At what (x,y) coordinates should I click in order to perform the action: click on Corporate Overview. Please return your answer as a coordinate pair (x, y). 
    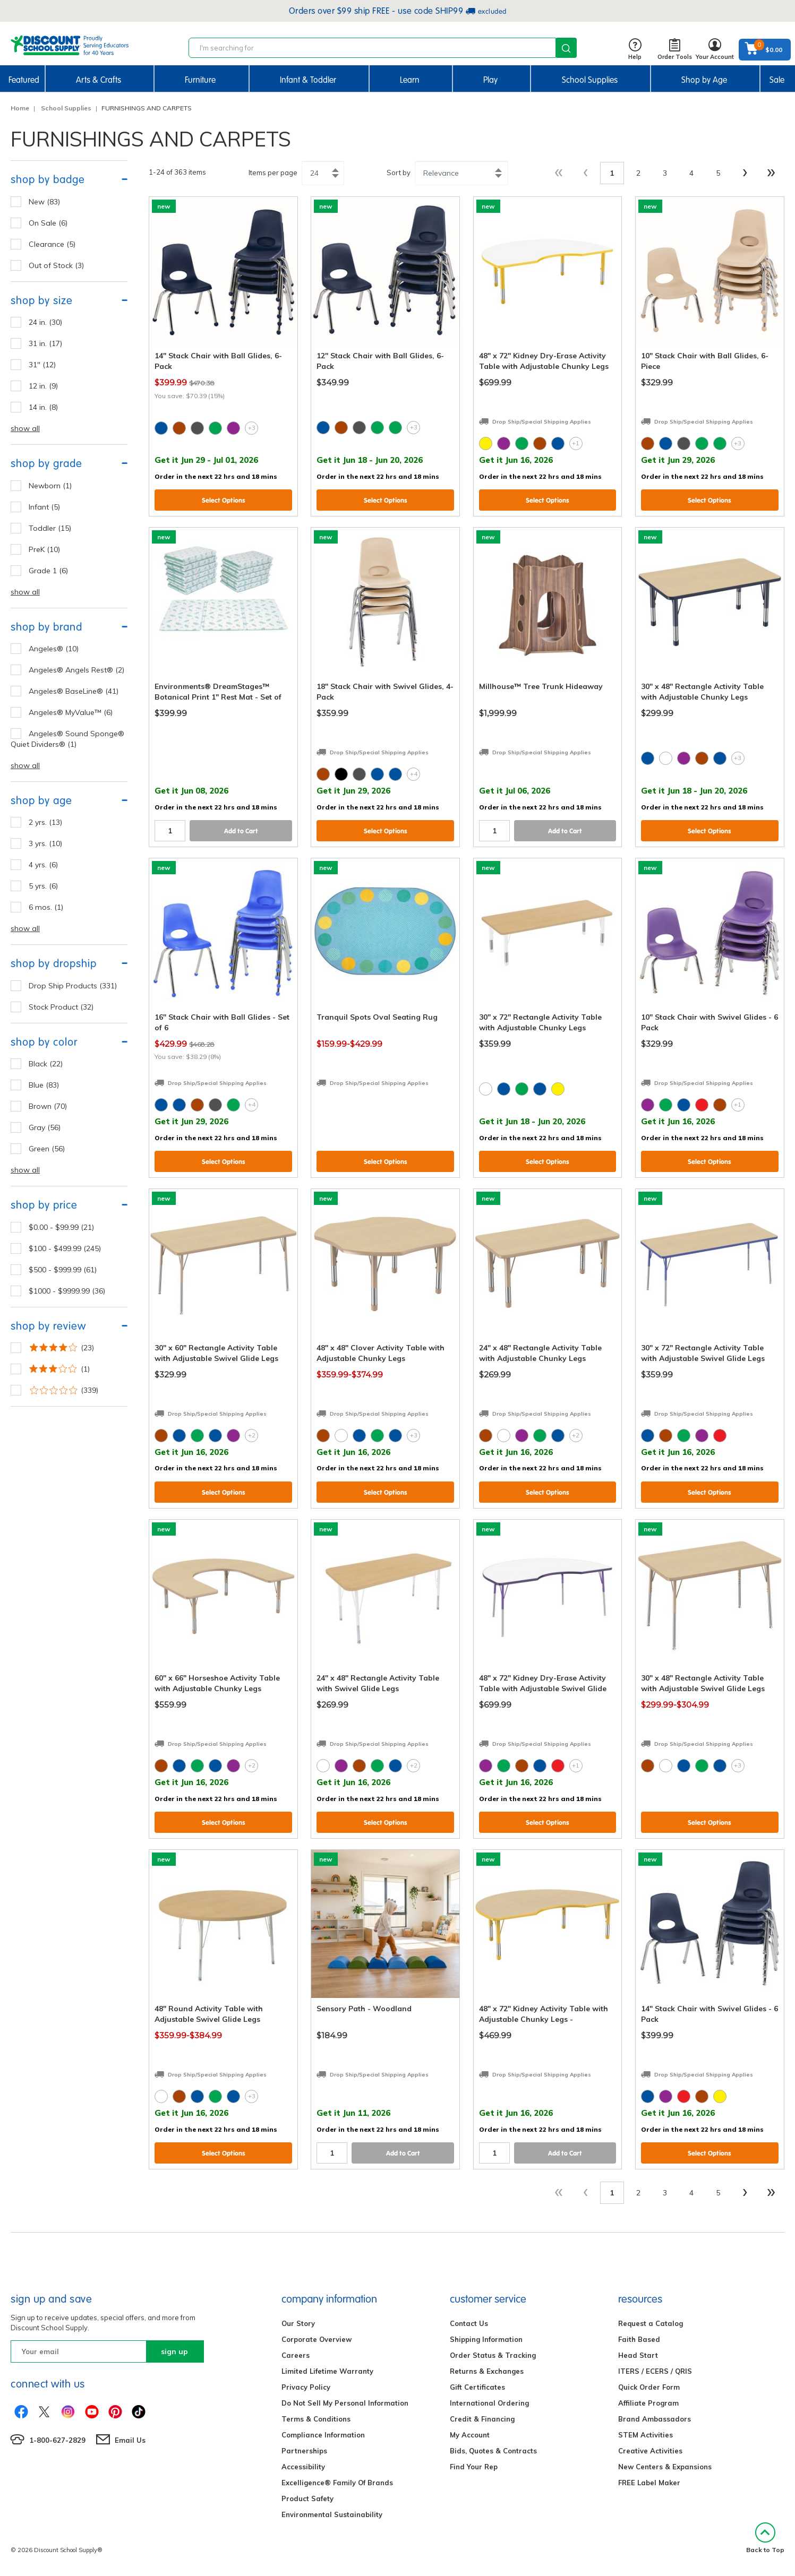
    Looking at the image, I should click on (316, 2339).